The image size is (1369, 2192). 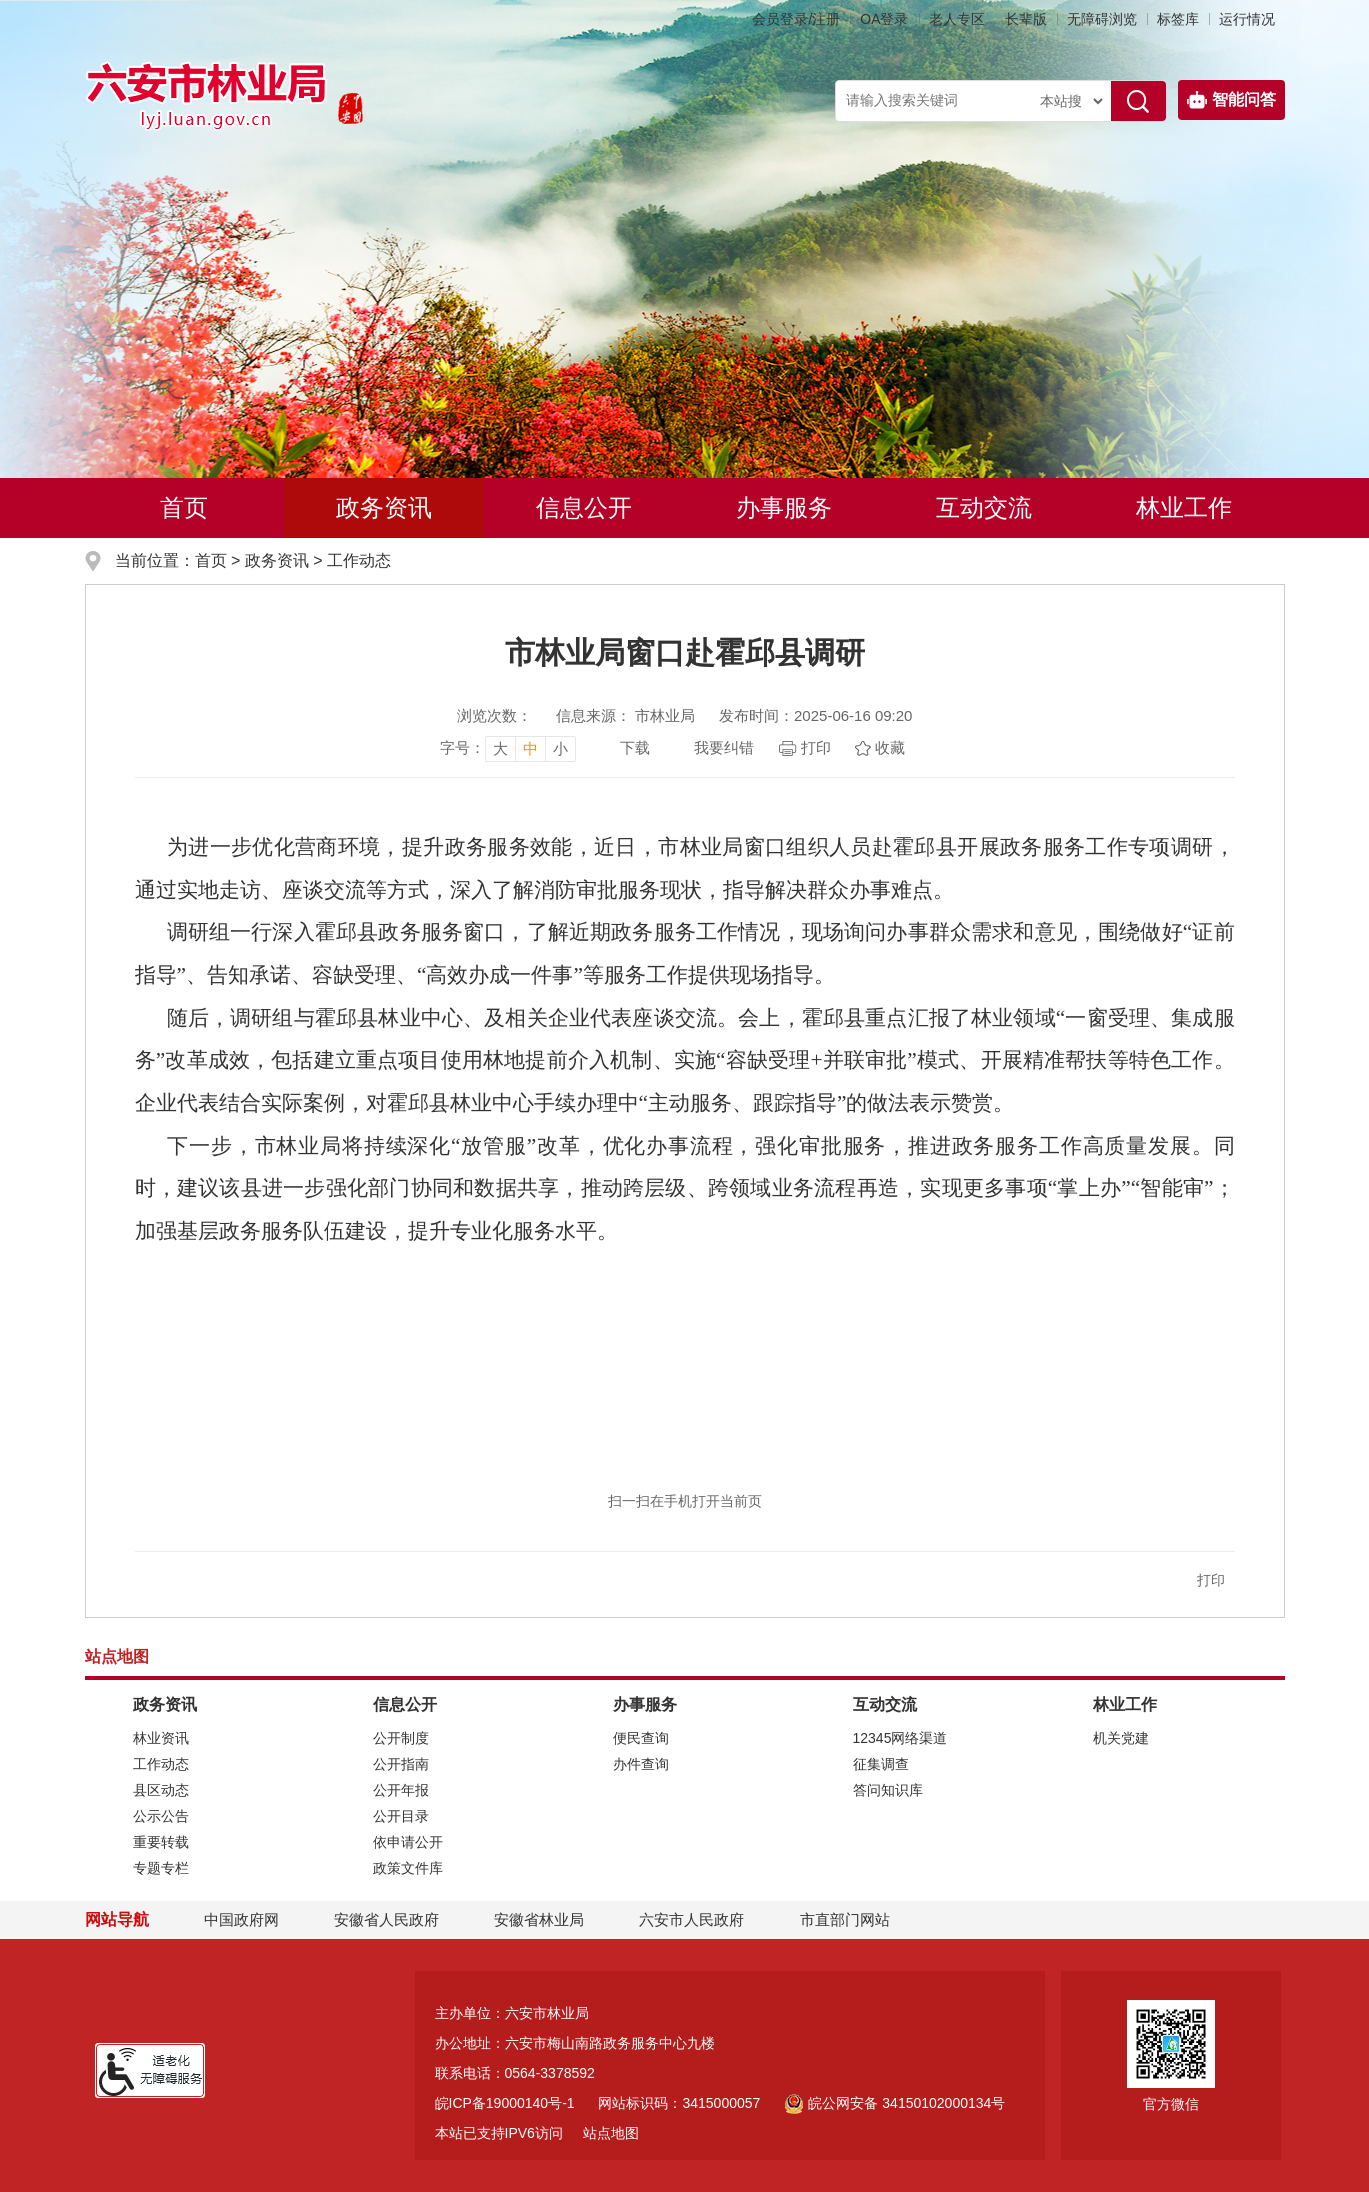 What do you see at coordinates (359, 560) in the screenshot?
I see `工作动态` at bounding box center [359, 560].